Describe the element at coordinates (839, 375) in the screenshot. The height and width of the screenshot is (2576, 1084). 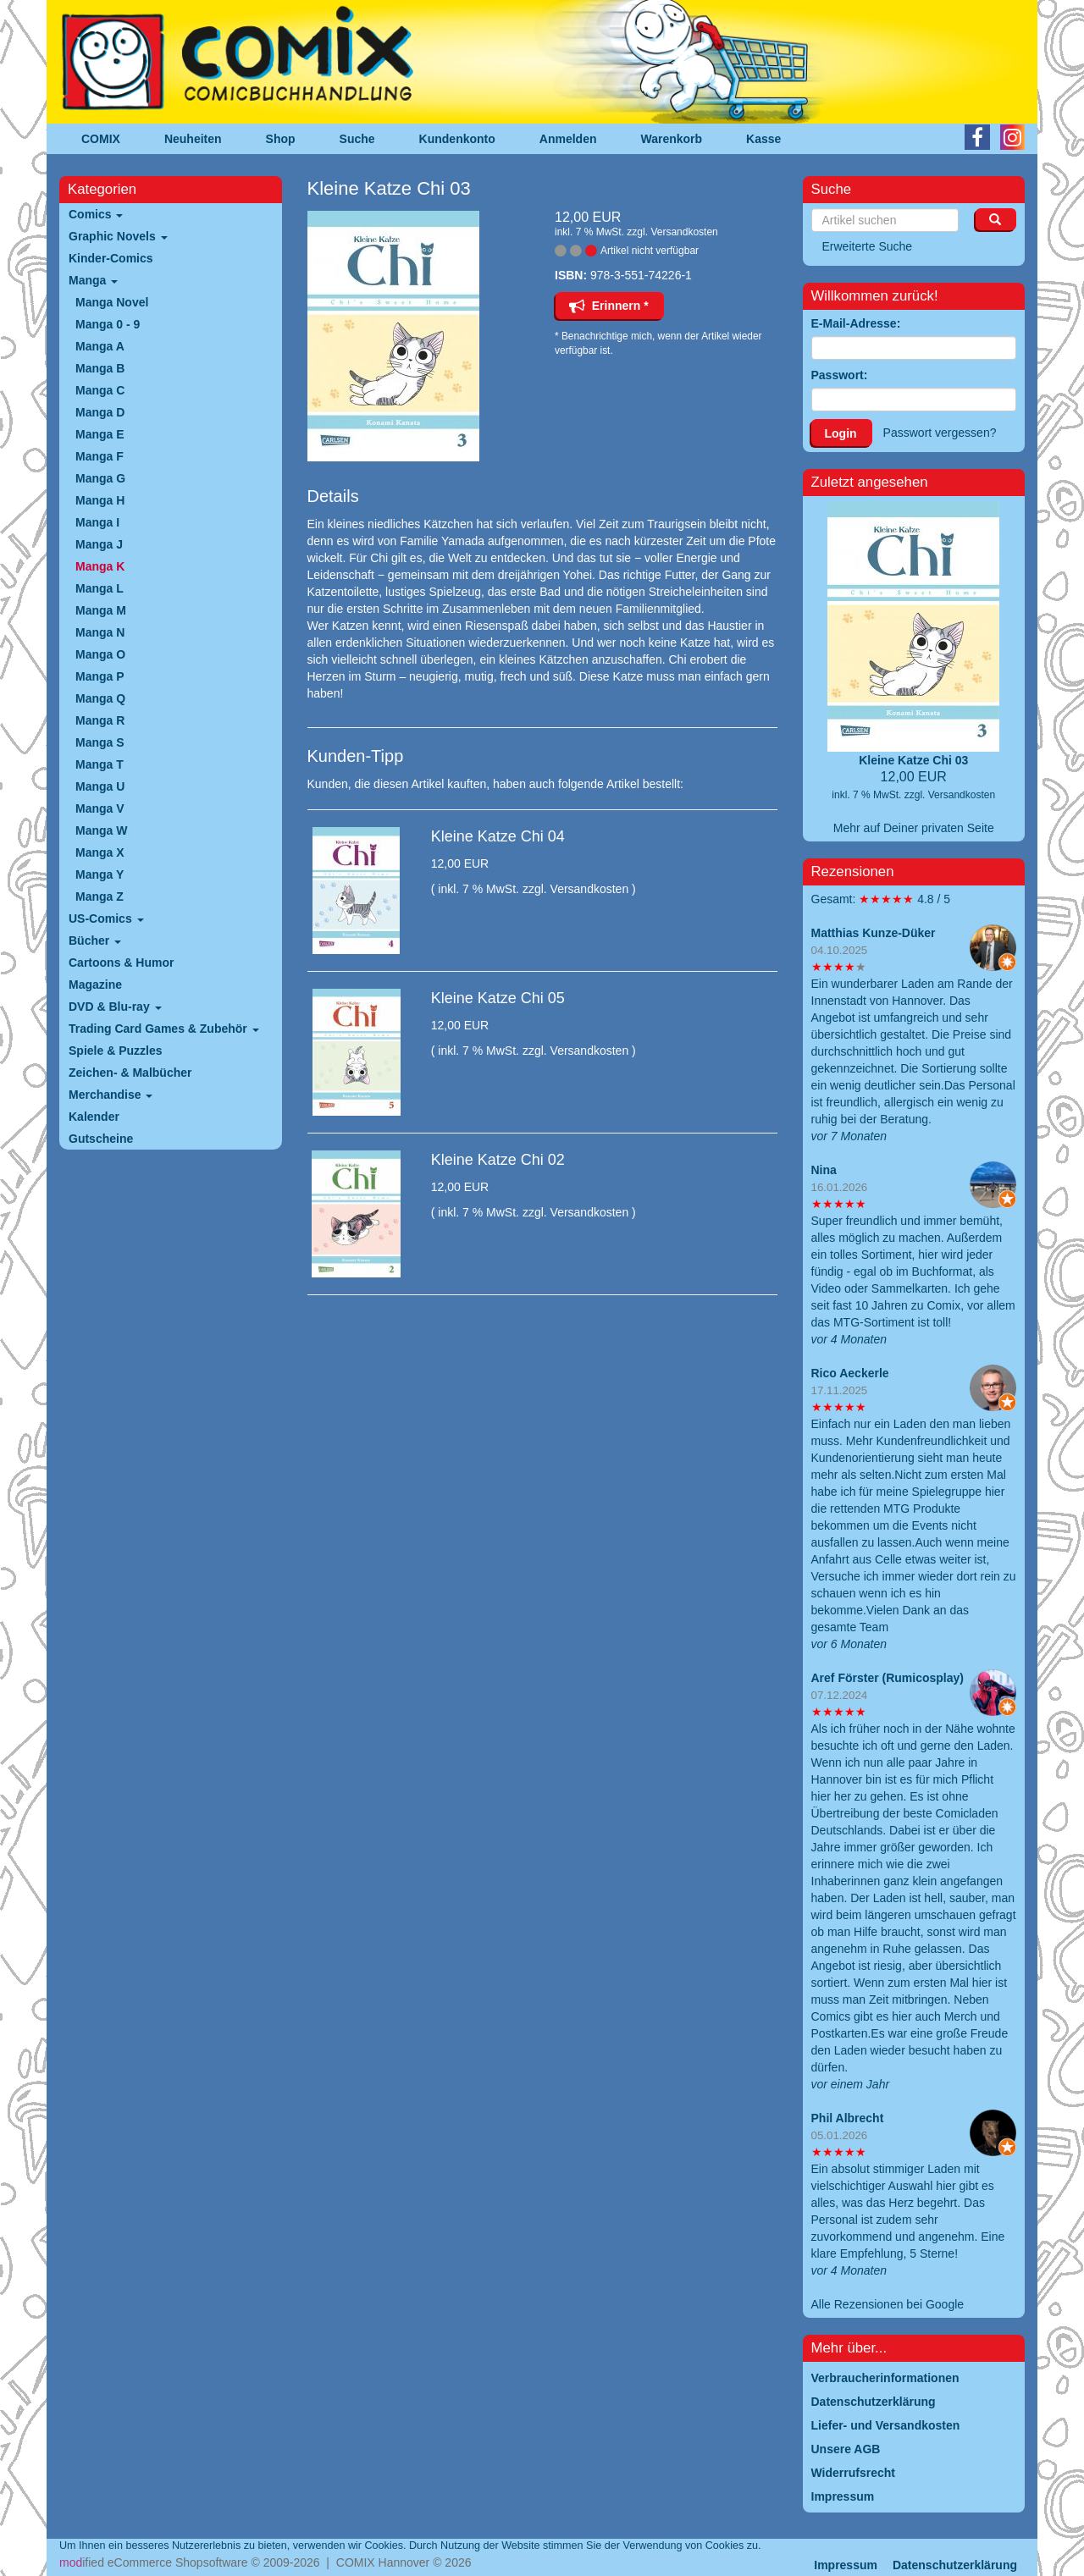
I see `Passwort:` at that location.